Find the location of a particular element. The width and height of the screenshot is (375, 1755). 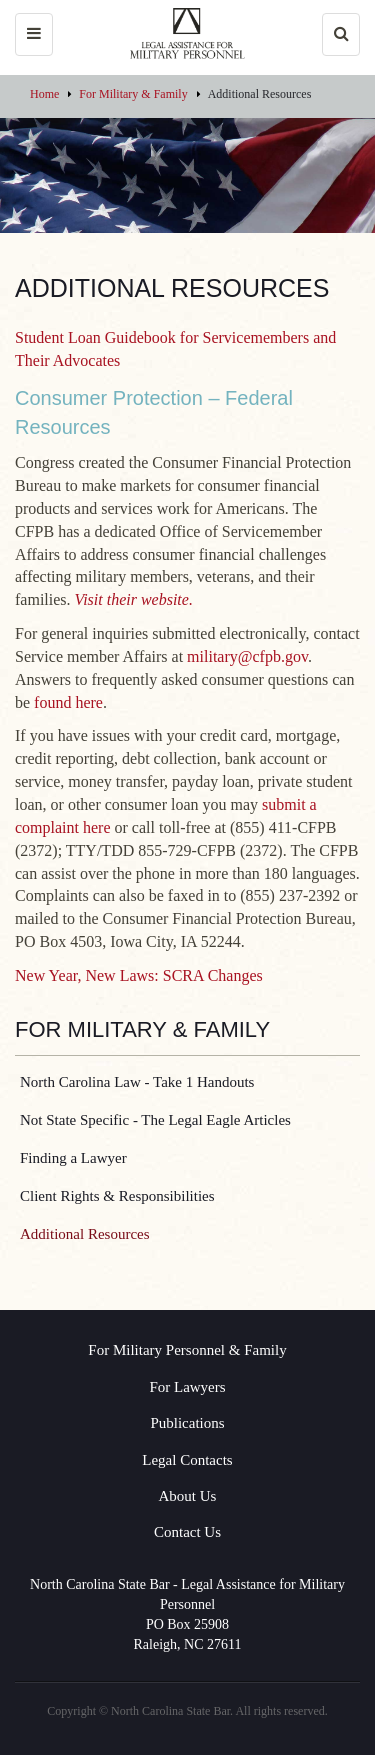

About Us is located at coordinates (188, 1496).